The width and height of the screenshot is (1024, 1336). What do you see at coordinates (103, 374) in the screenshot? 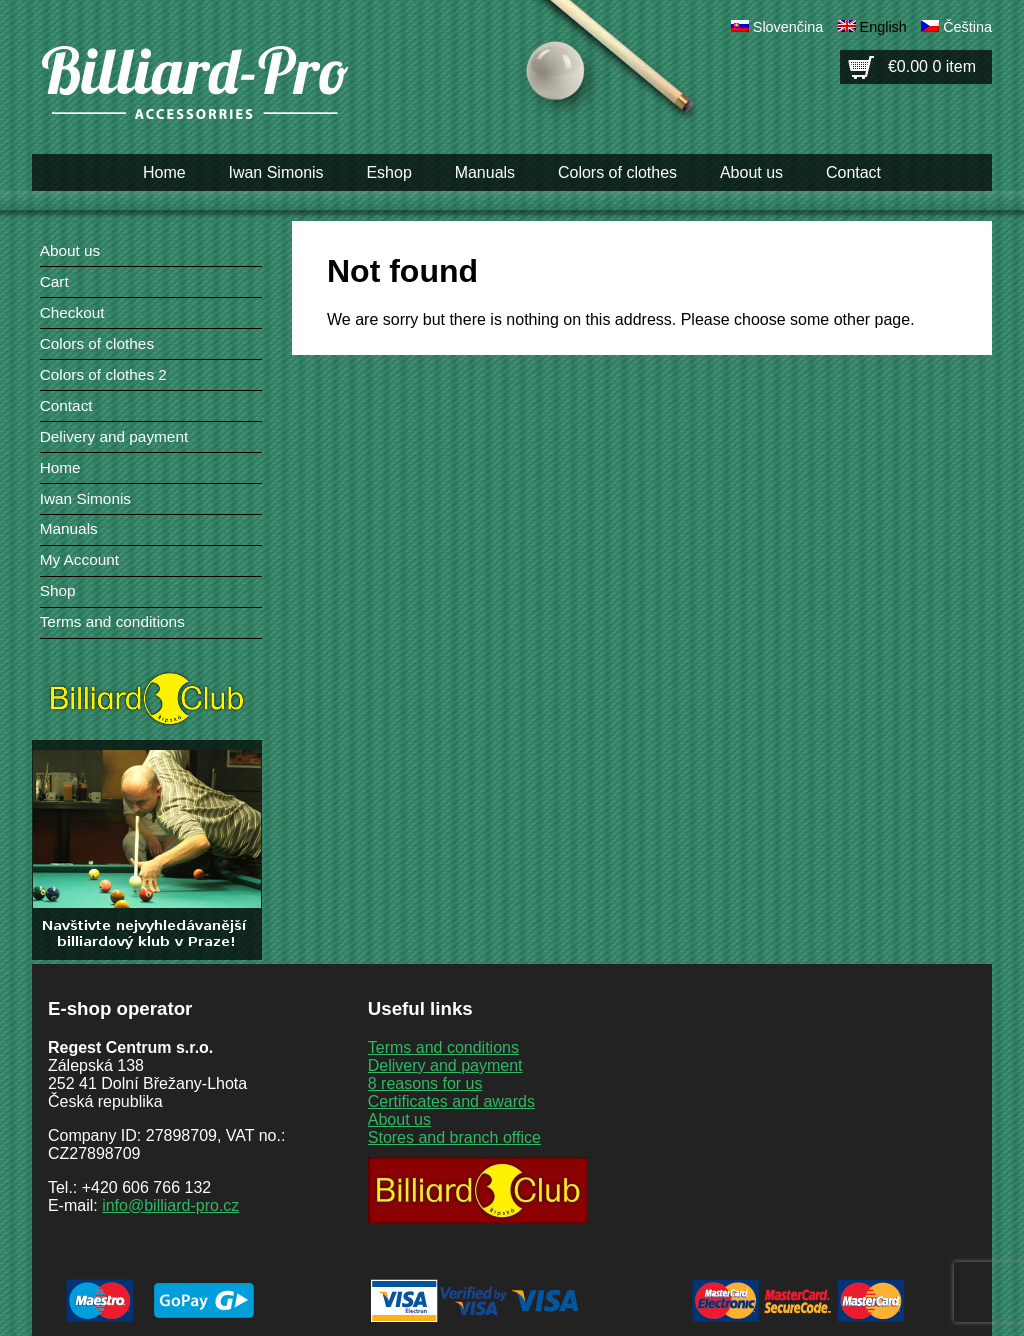
I see `Colors of clothes 2` at bounding box center [103, 374].